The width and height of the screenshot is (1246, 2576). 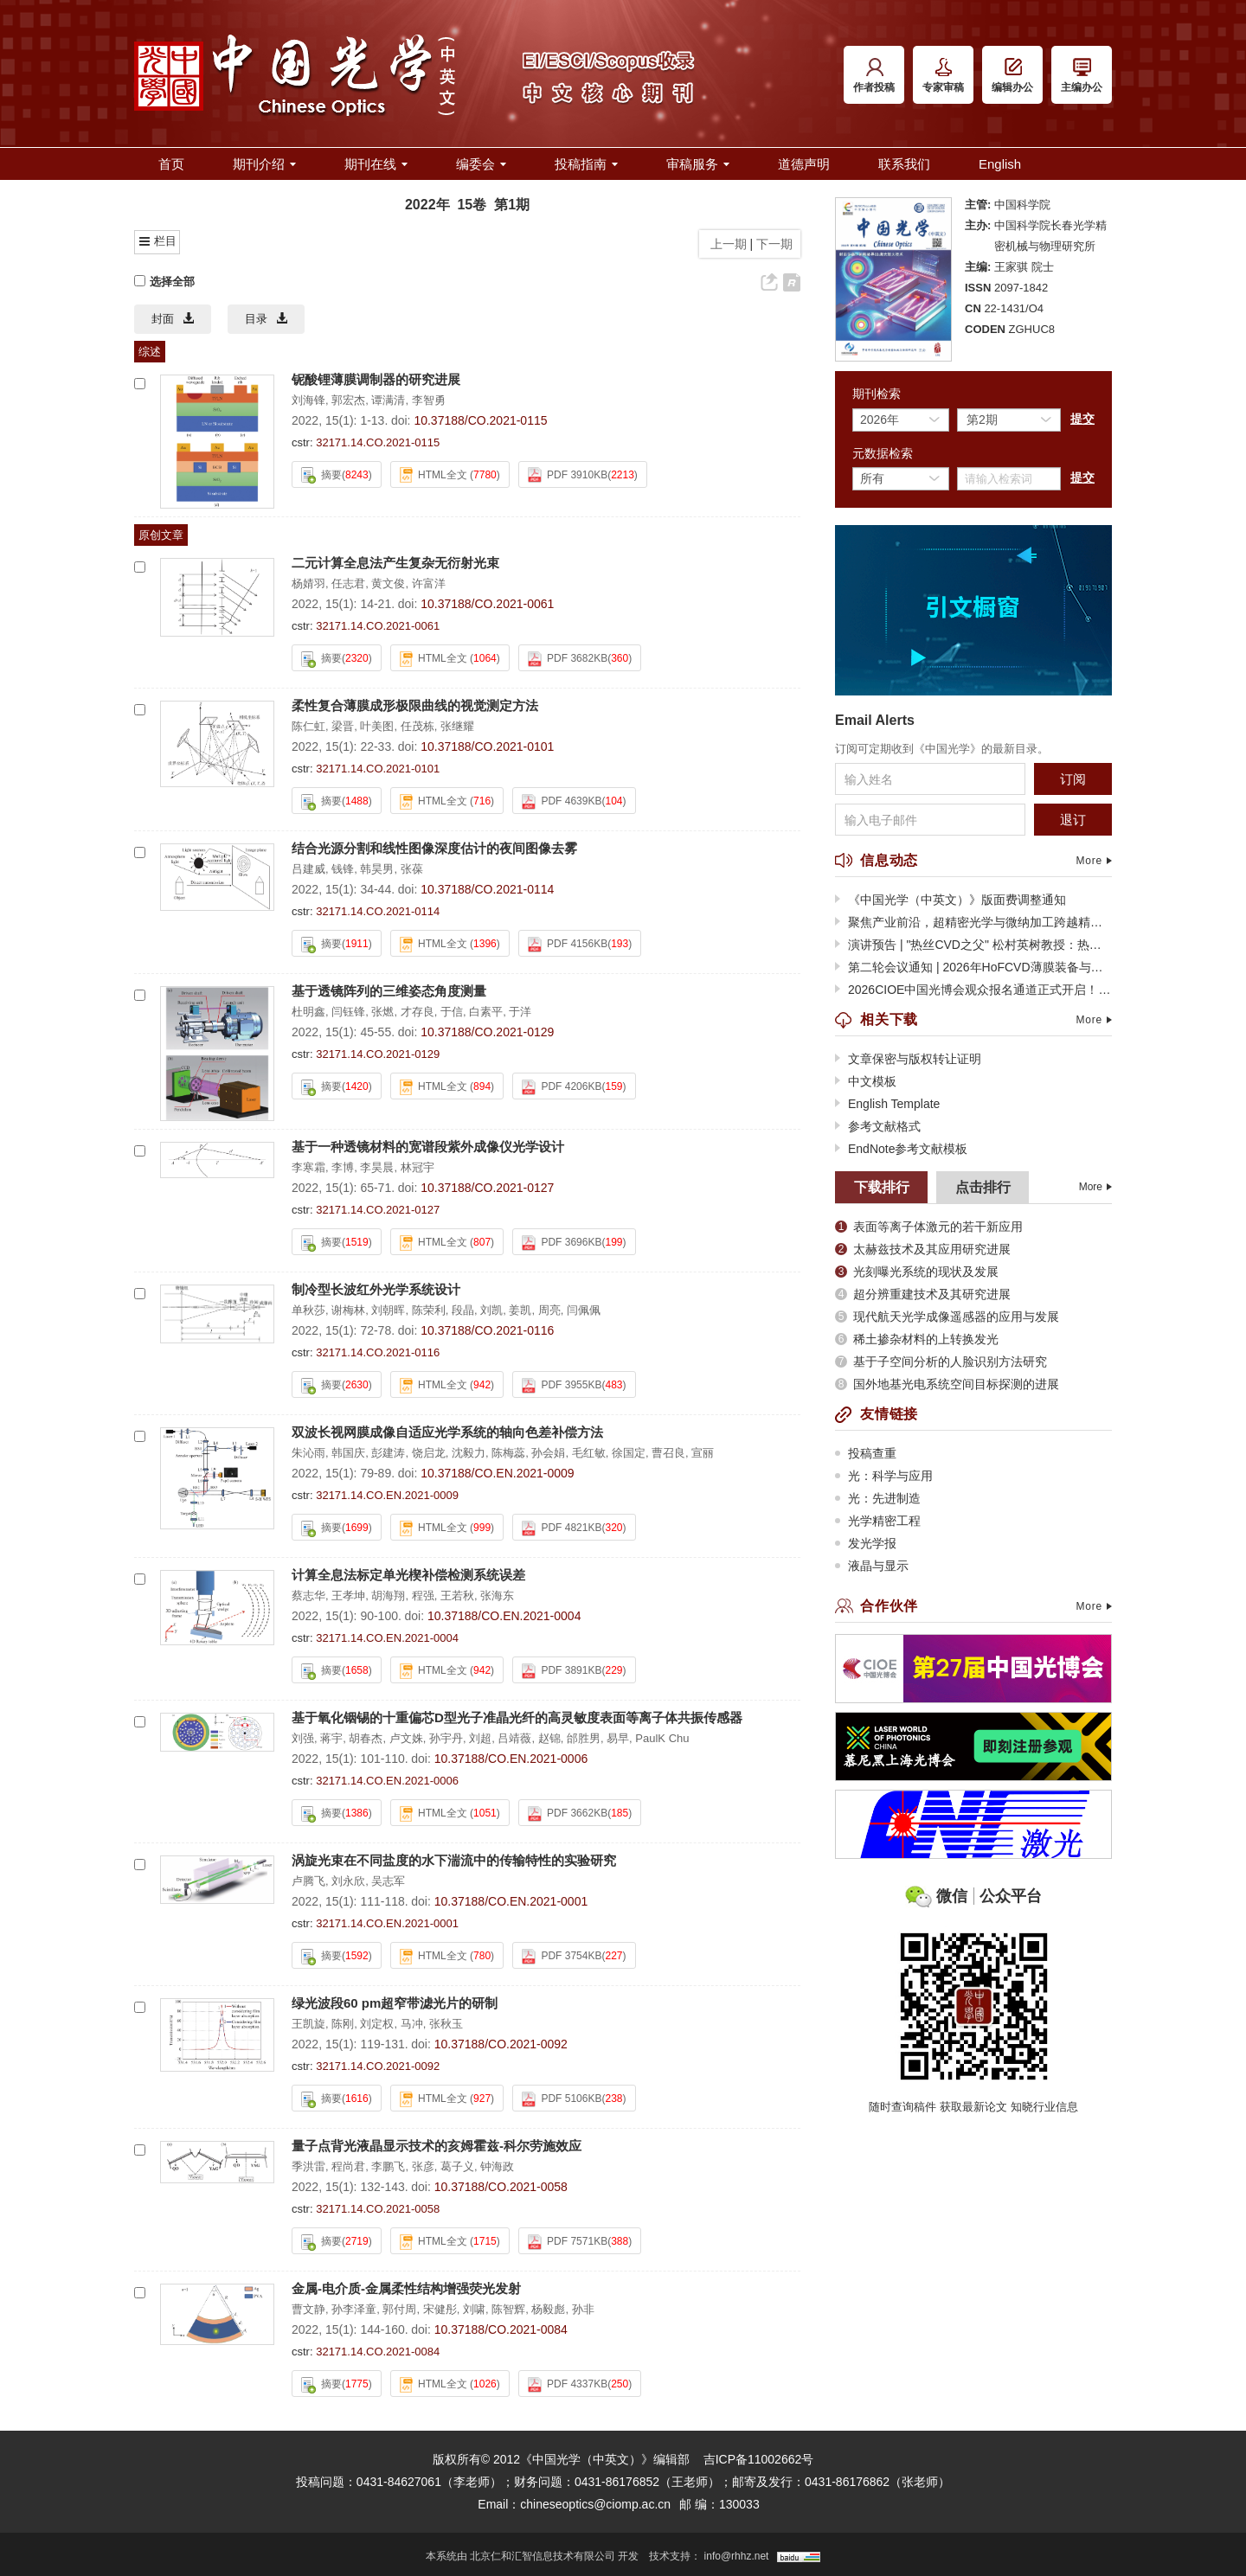 What do you see at coordinates (567, 2242) in the screenshot?
I see `PDF 7571KB` at bounding box center [567, 2242].